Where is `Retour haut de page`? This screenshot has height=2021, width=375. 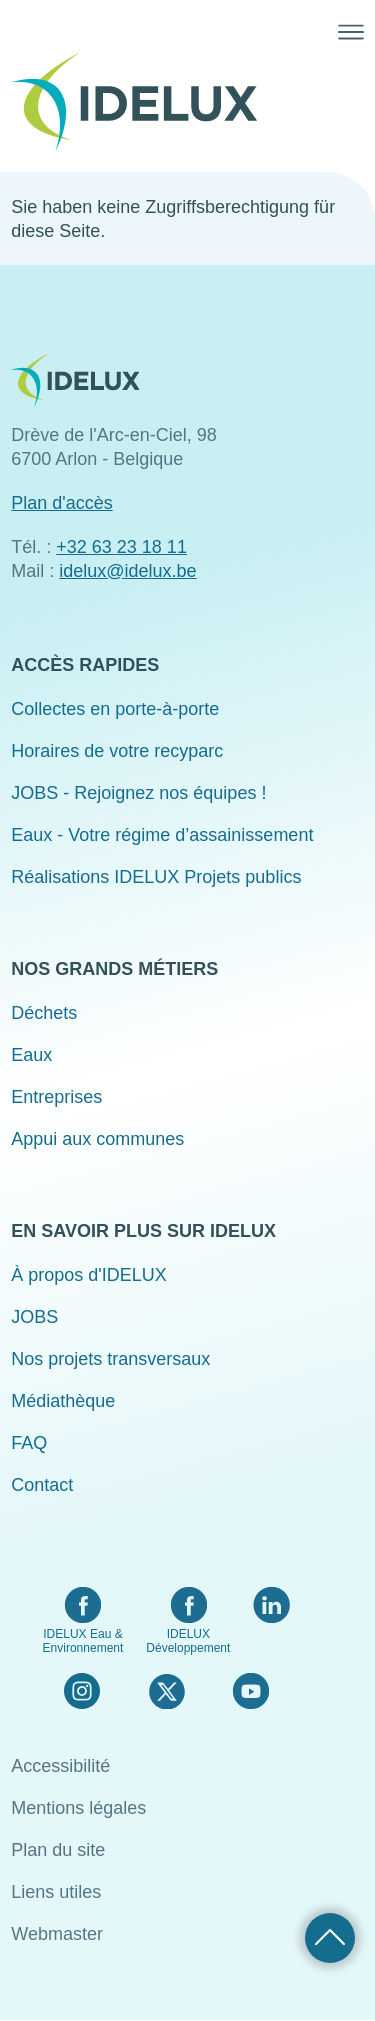
Retour haut de page is located at coordinates (330, 1938).